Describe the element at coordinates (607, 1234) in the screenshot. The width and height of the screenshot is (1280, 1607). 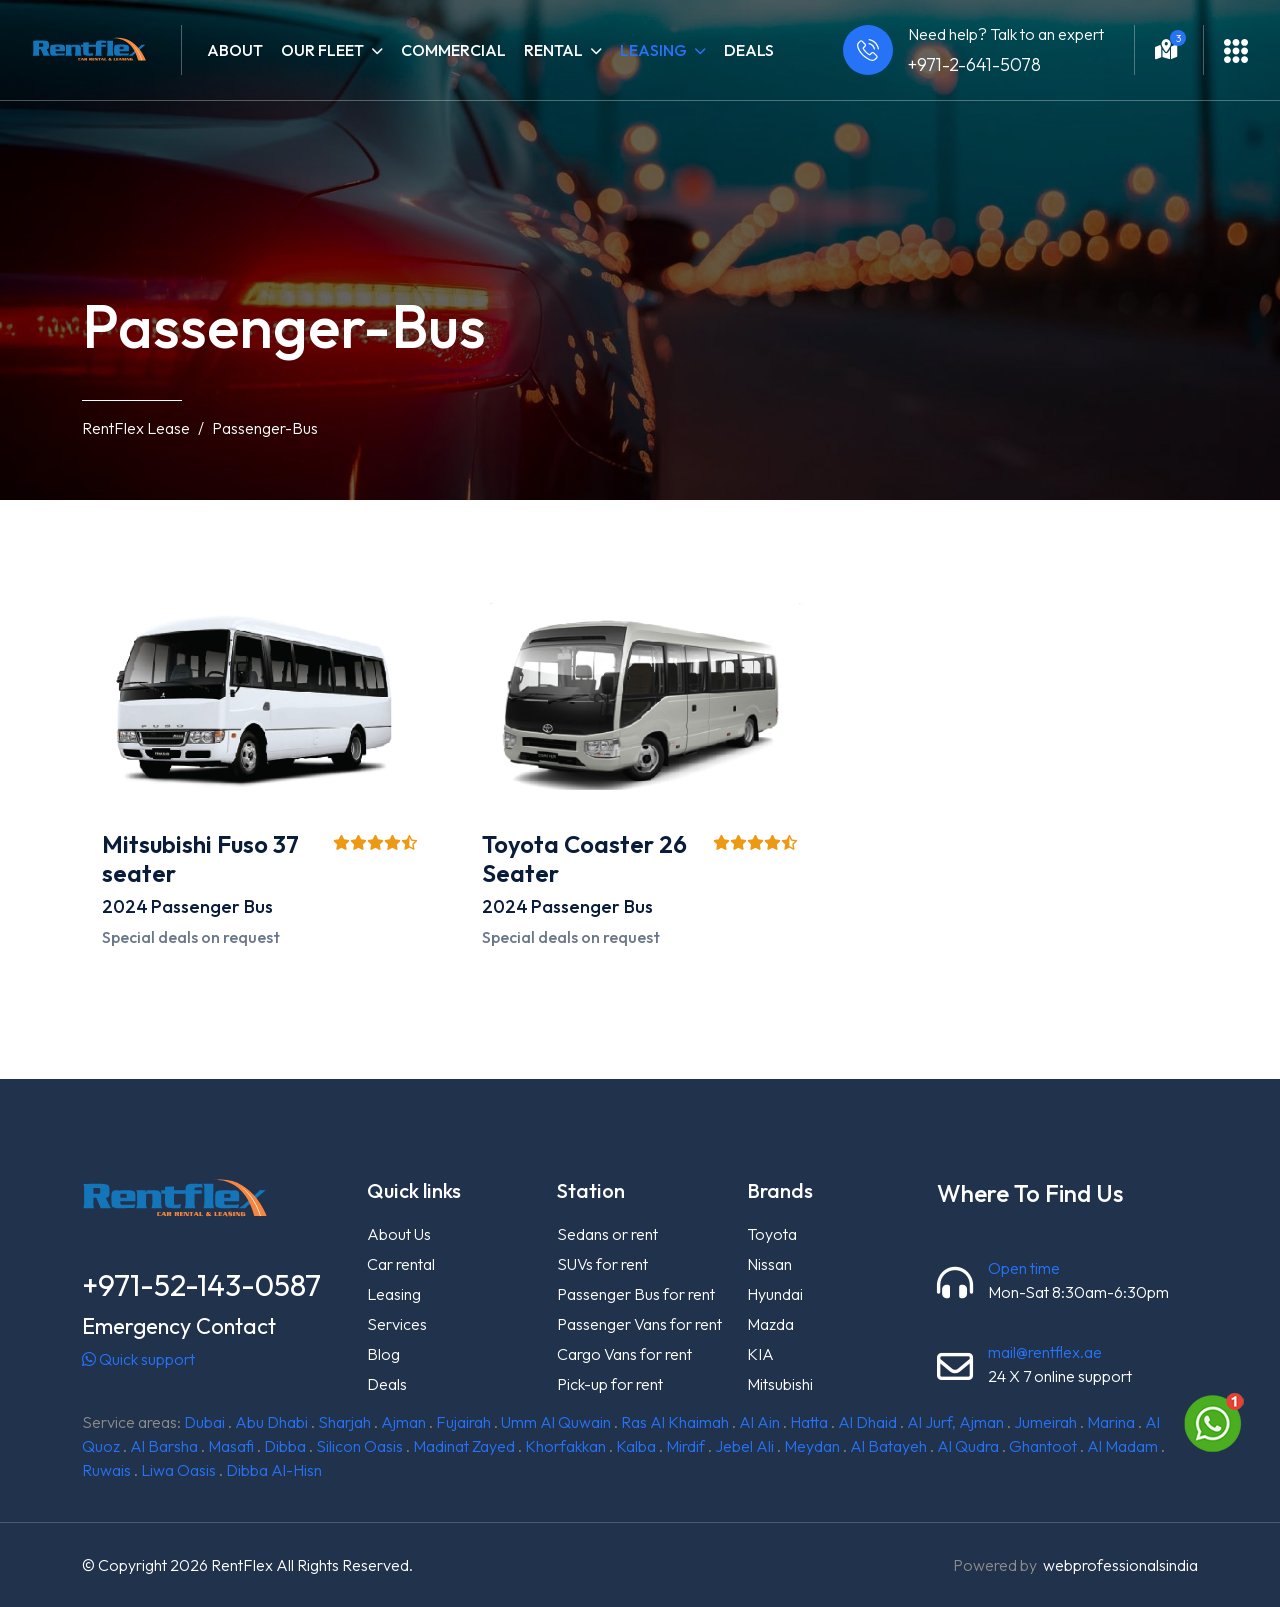
I see `Sedans or rent` at that location.